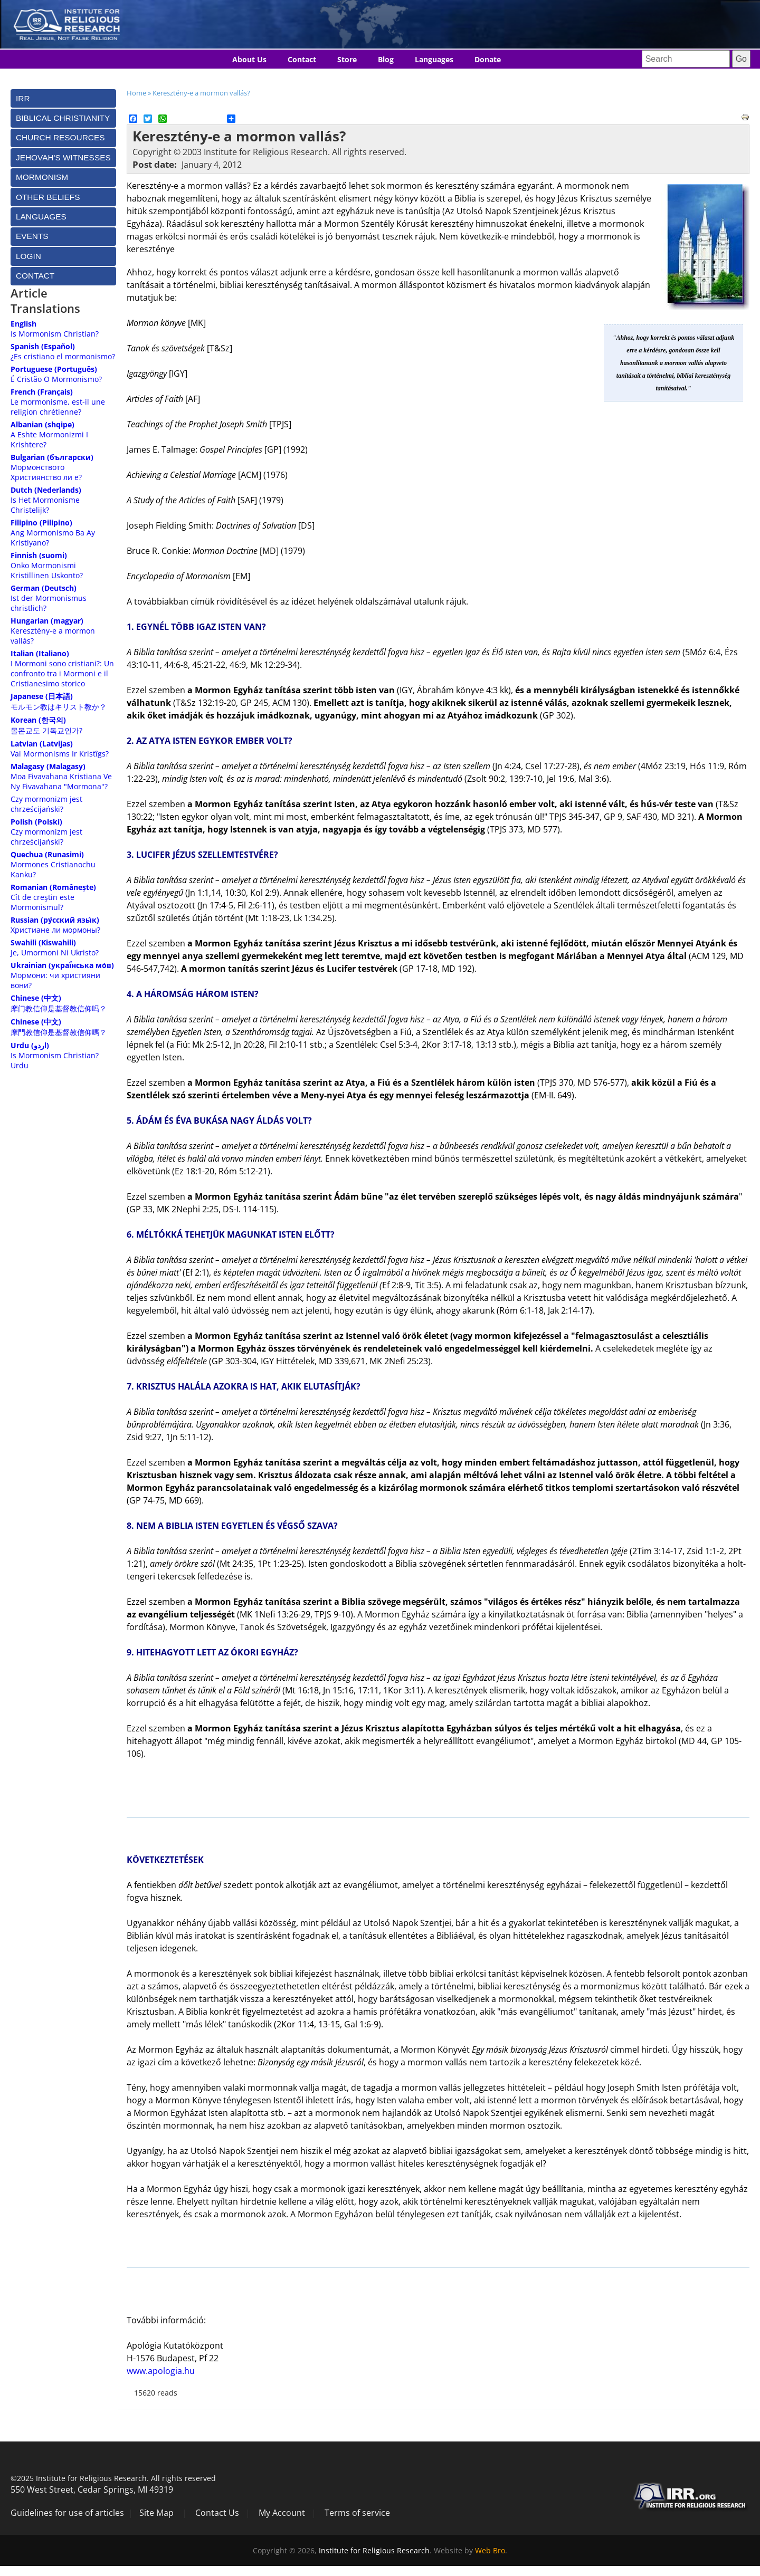  Describe the element at coordinates (136, 93) in the screenshot. I see `Home` at that location.